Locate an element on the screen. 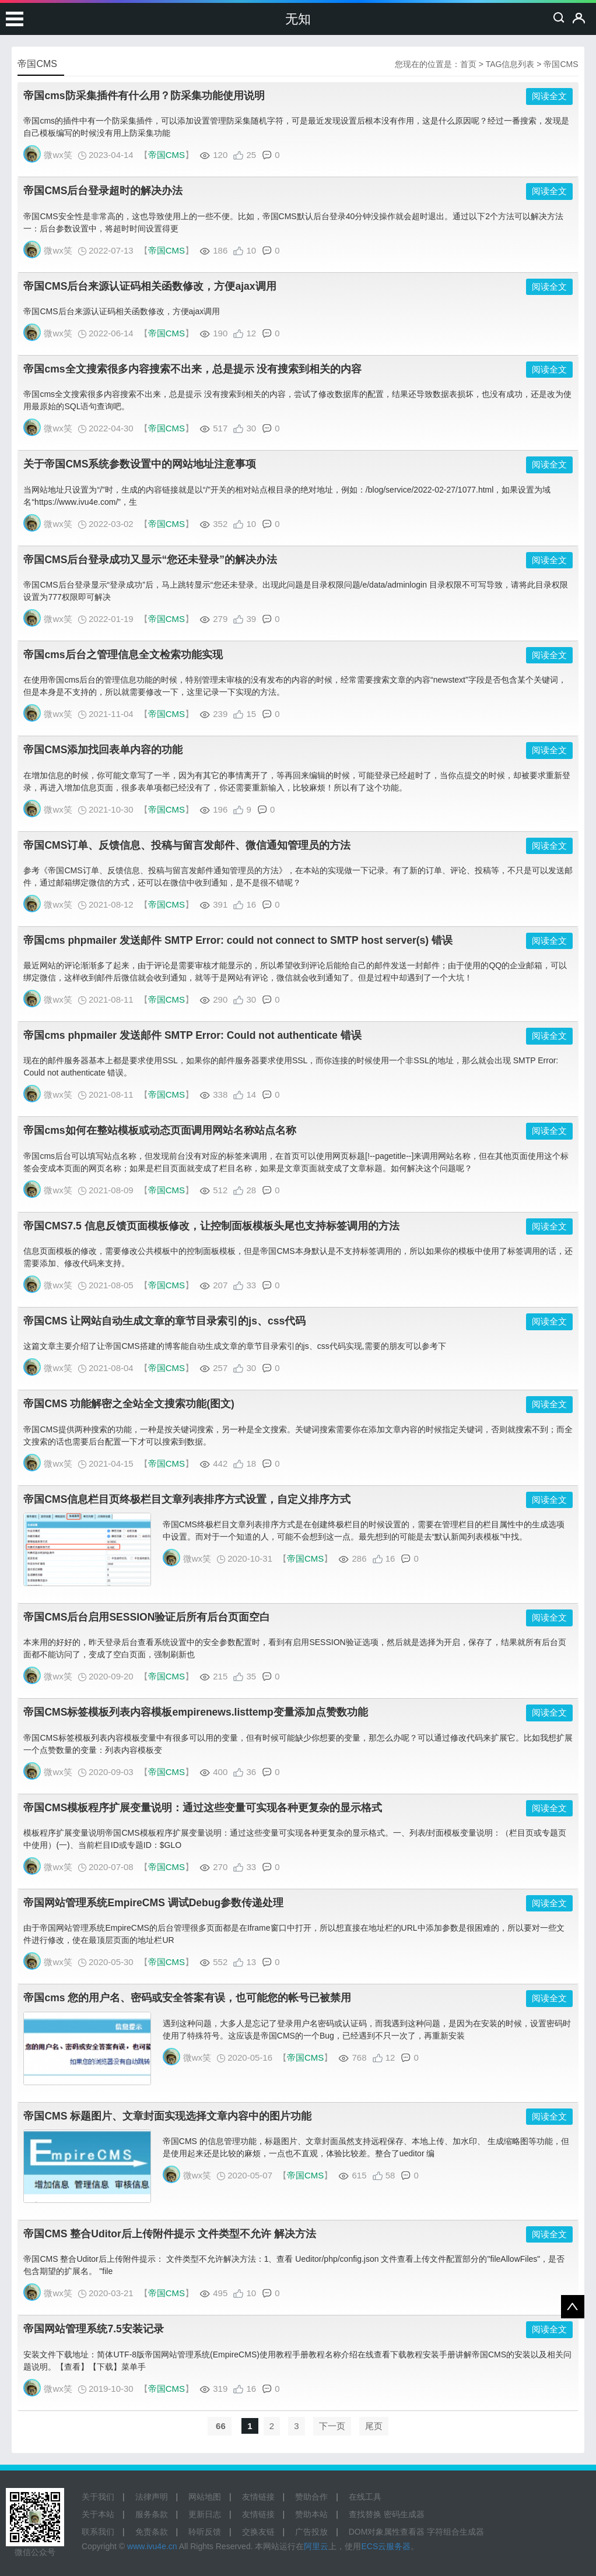  帝国CMS 标题图片、文章封面实现选择文章内容中的图片功能 is located at coordinates (167, 2116).